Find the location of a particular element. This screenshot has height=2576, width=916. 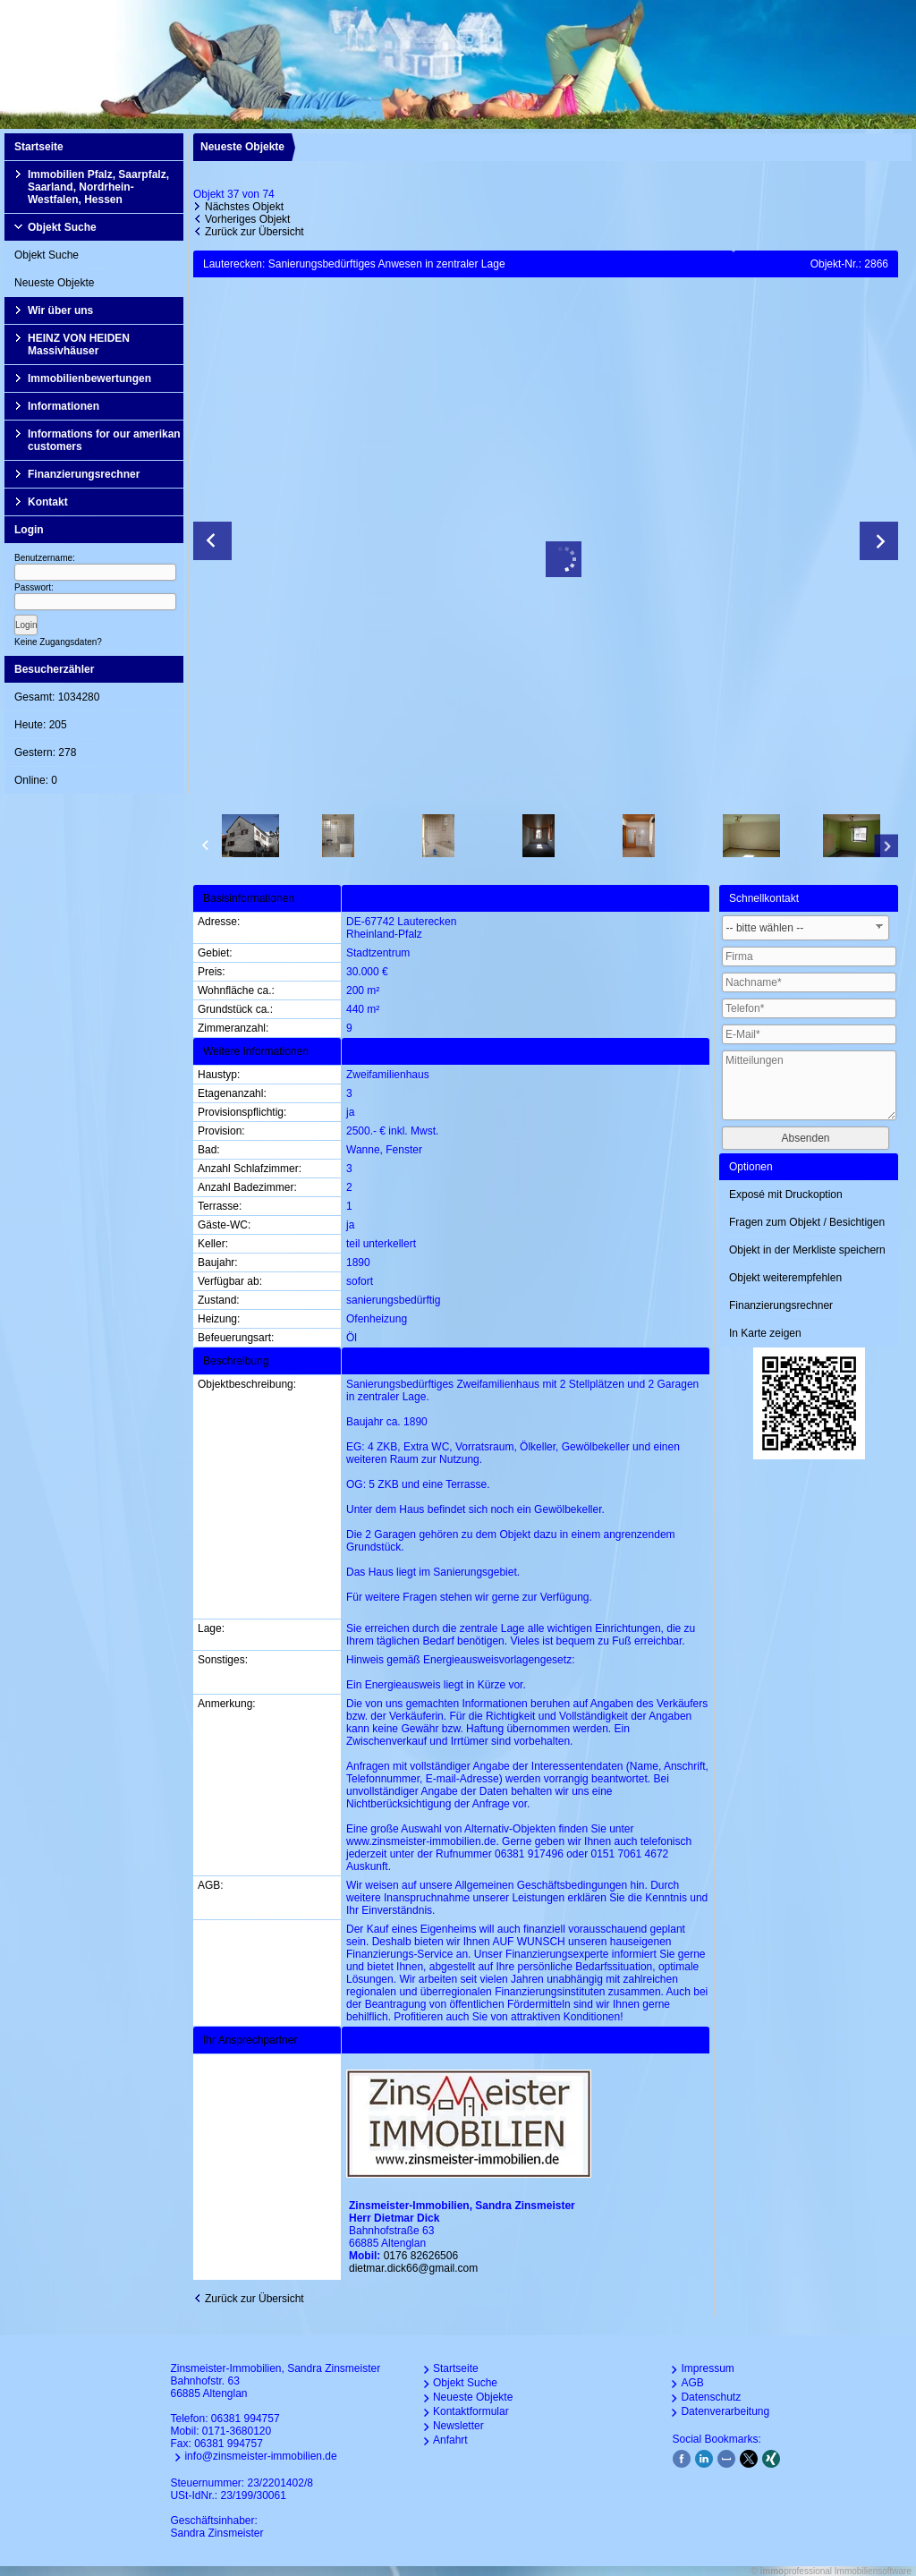

Datenschutz is located at coordinates (711, 2397).